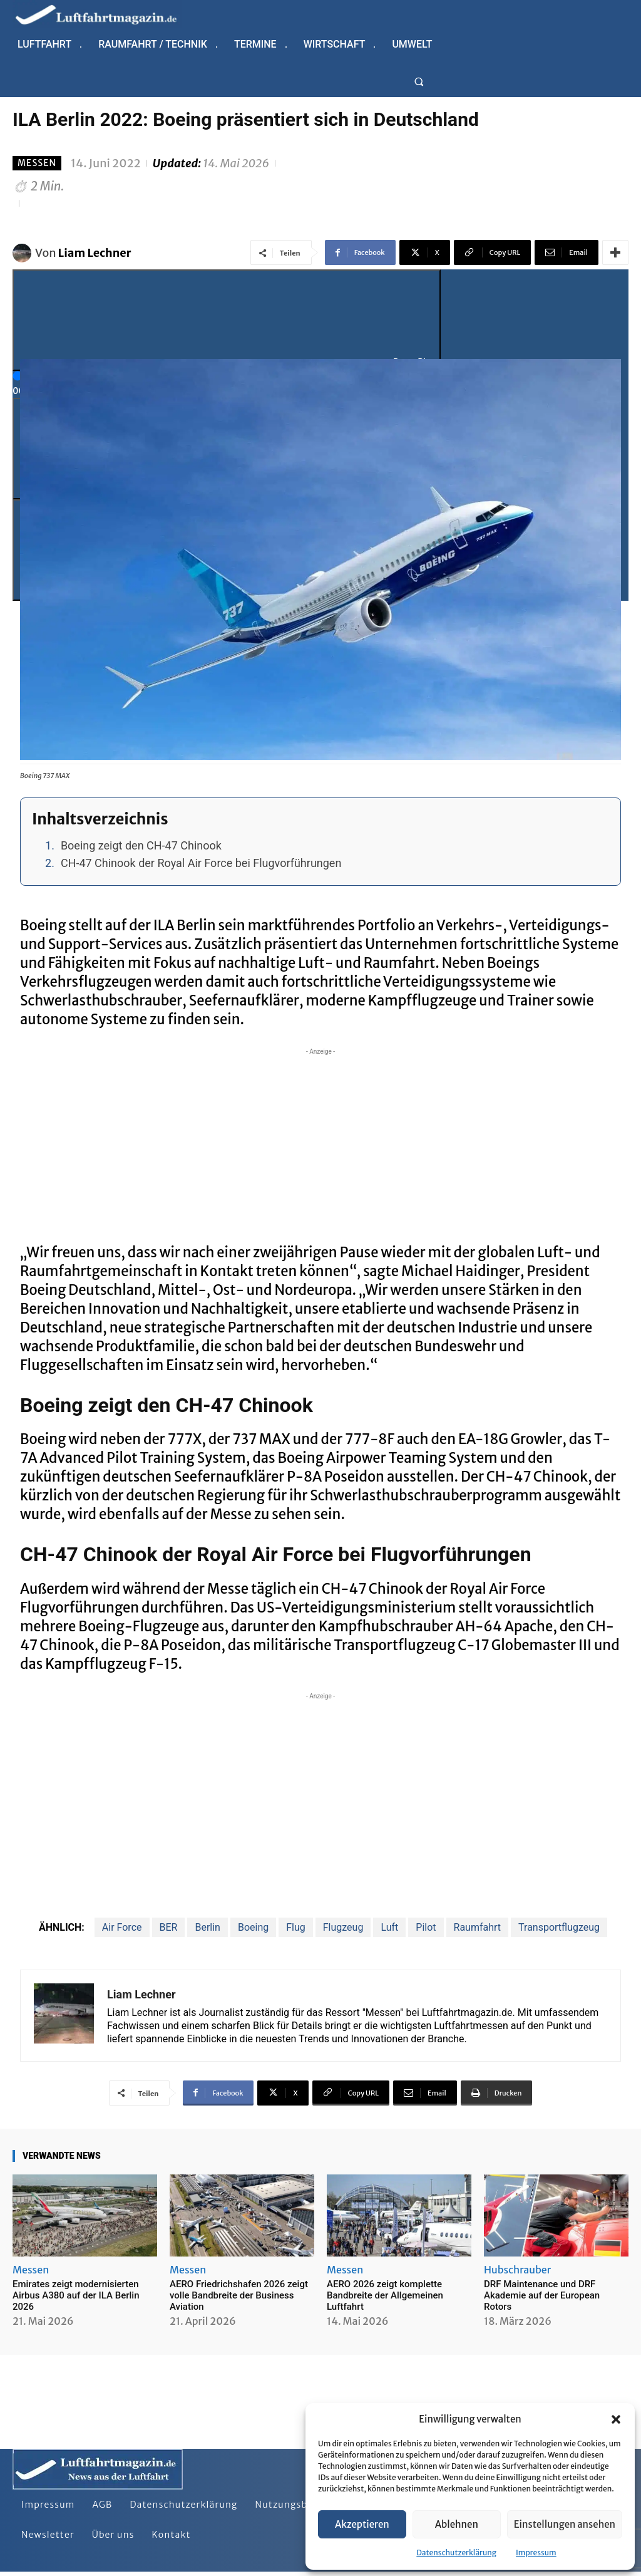 The image size is (641, 2576). I want to click on AERO Friedrichshafen 2026 zeigt volle Bandbreite der Business Aviation, so click(239, 2295).